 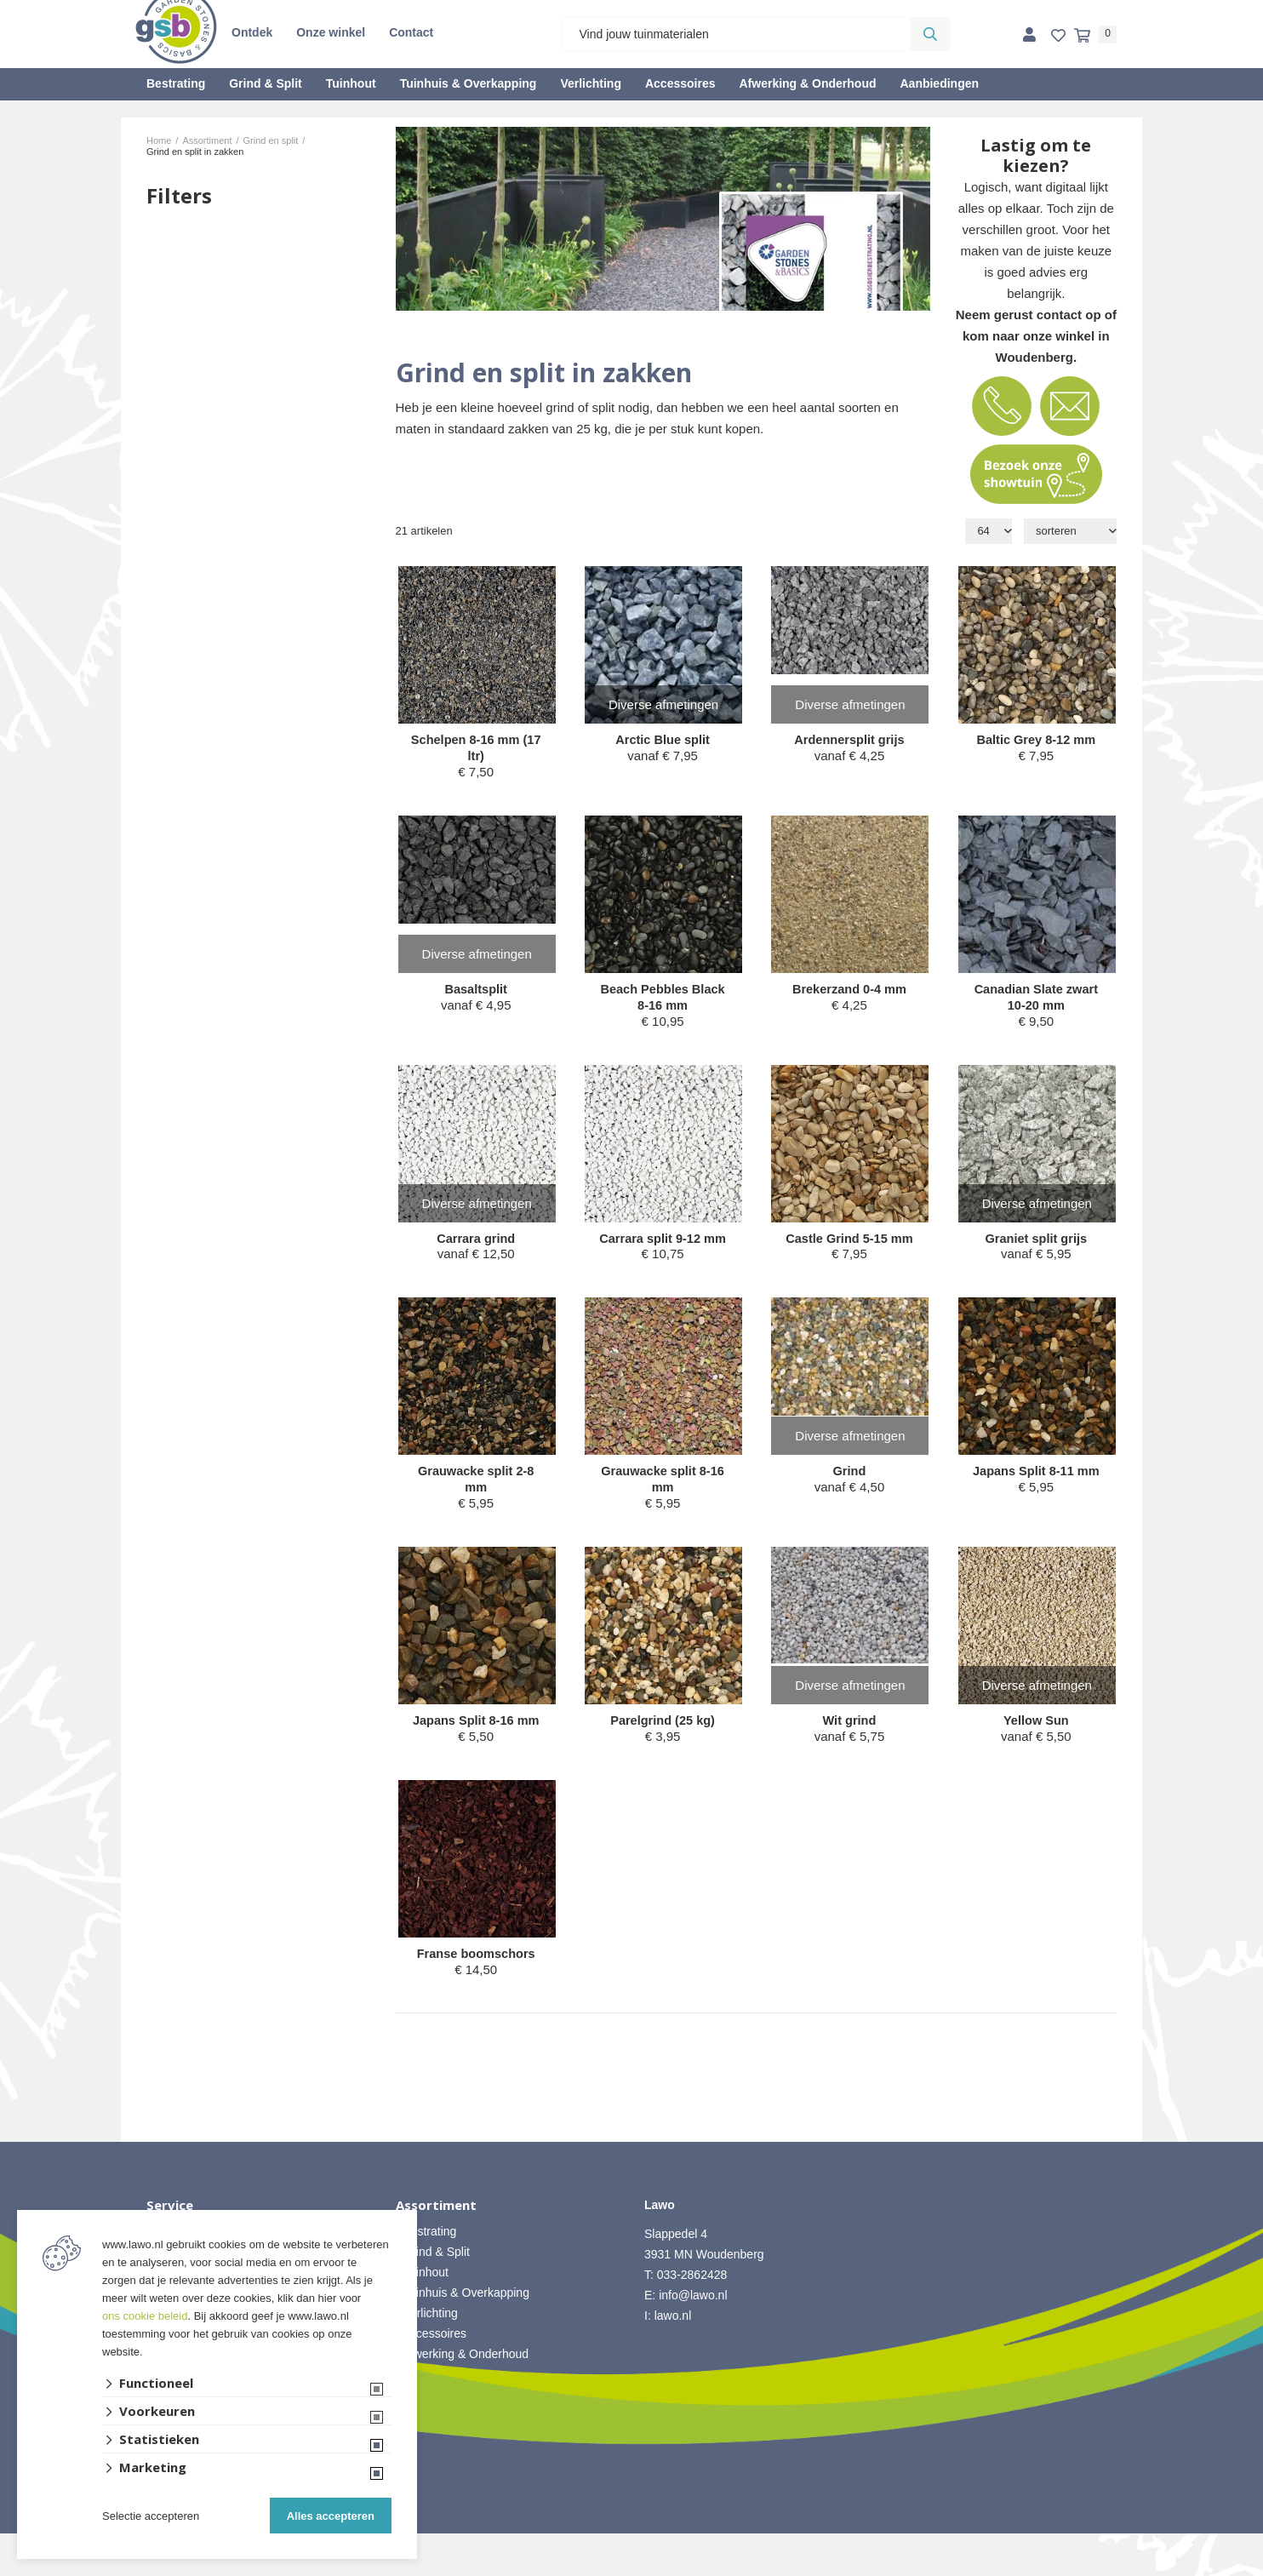 What do you see at coordinates (663, 1744) in the screenshot?
I see `Parelgrind (25 kg)` at bounding box center [663, 1744].